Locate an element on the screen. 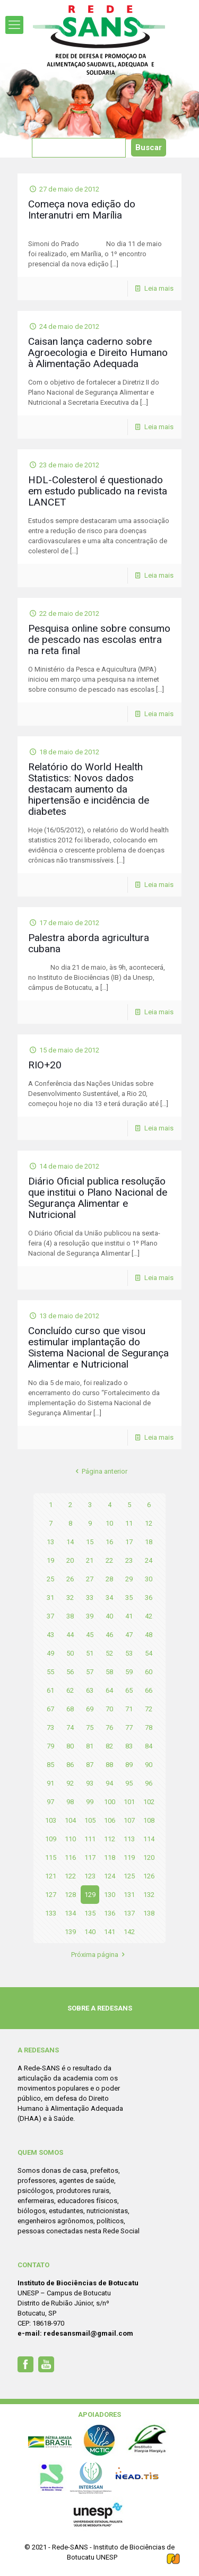 The height and width of the screenshot is (2576, 199). 81 is located at coordinates (89, 1746).